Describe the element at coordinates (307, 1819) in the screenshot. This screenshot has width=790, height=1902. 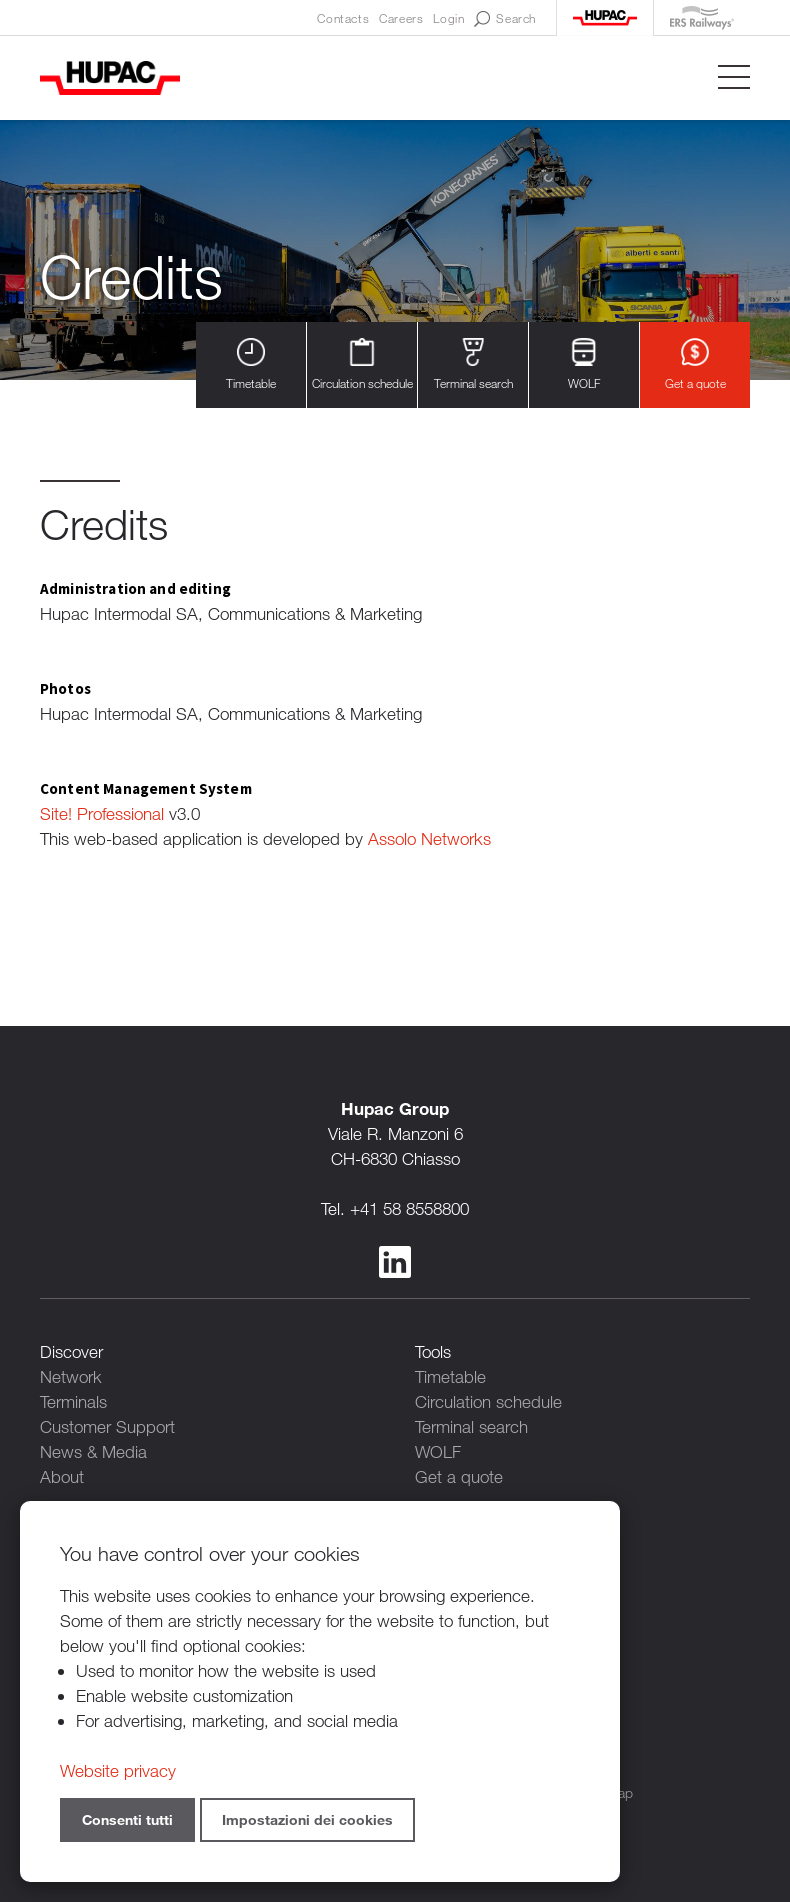
I see `Impostazioni dei cookies` at that location.